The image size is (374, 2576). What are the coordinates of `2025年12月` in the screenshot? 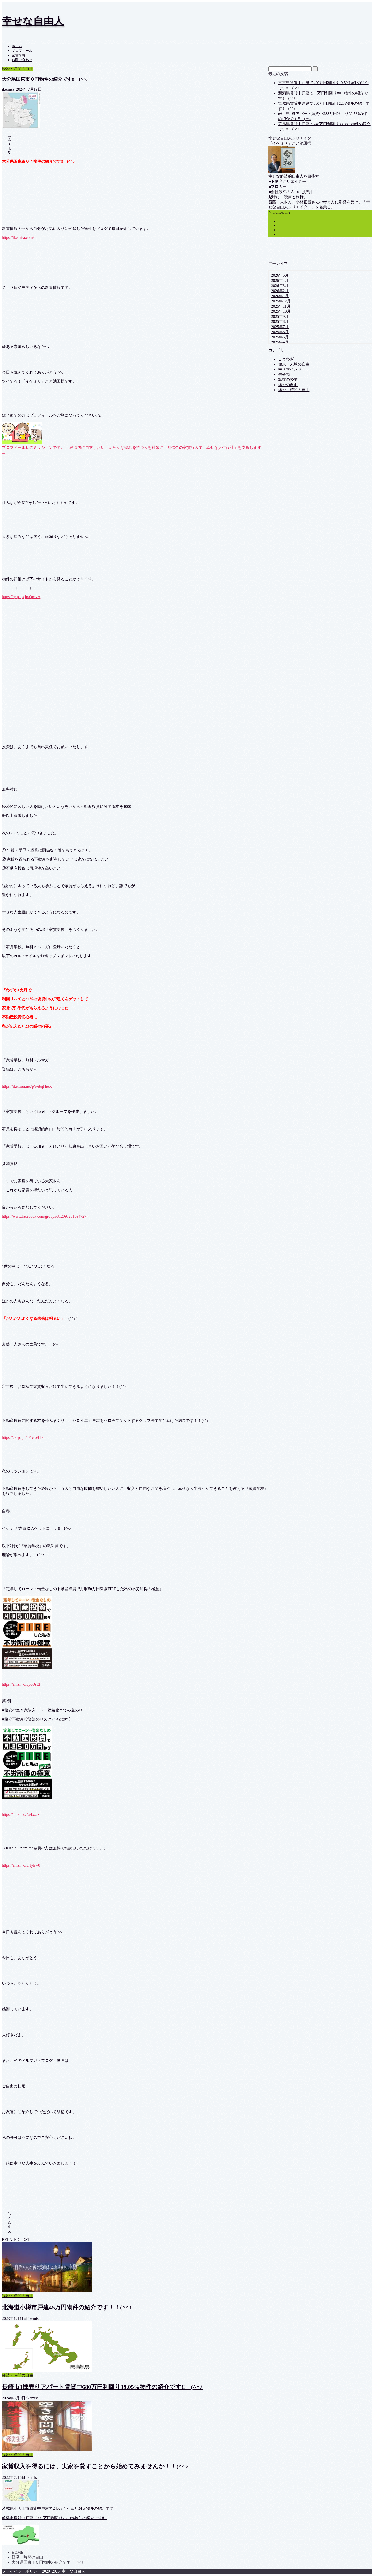 It's located at (281, 301).